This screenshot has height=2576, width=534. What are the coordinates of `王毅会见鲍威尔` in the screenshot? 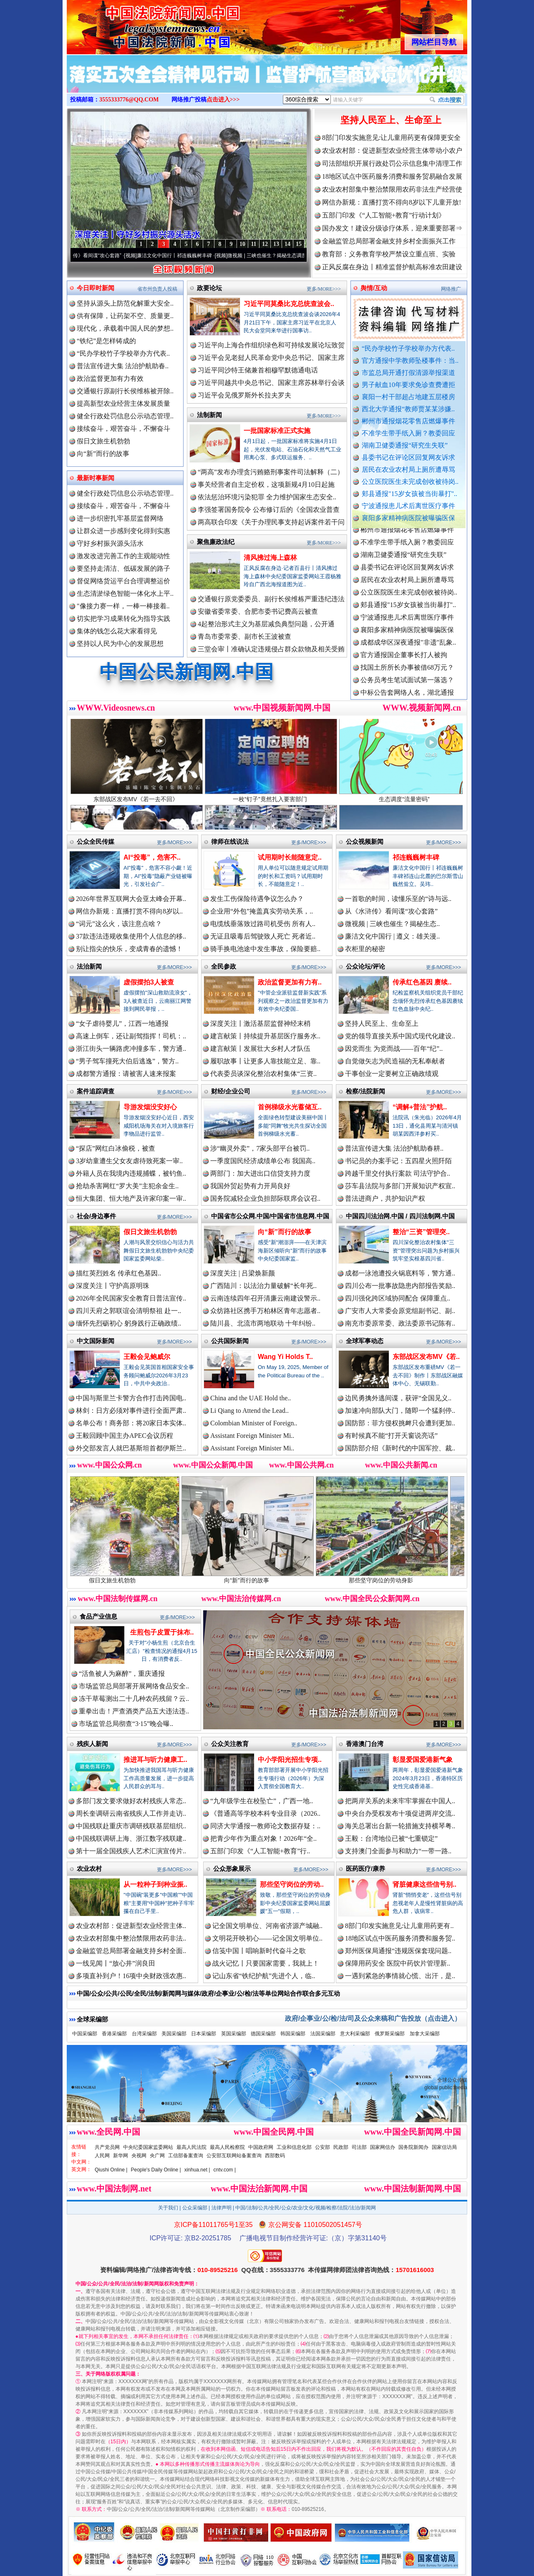 It's located at (146, 1356).